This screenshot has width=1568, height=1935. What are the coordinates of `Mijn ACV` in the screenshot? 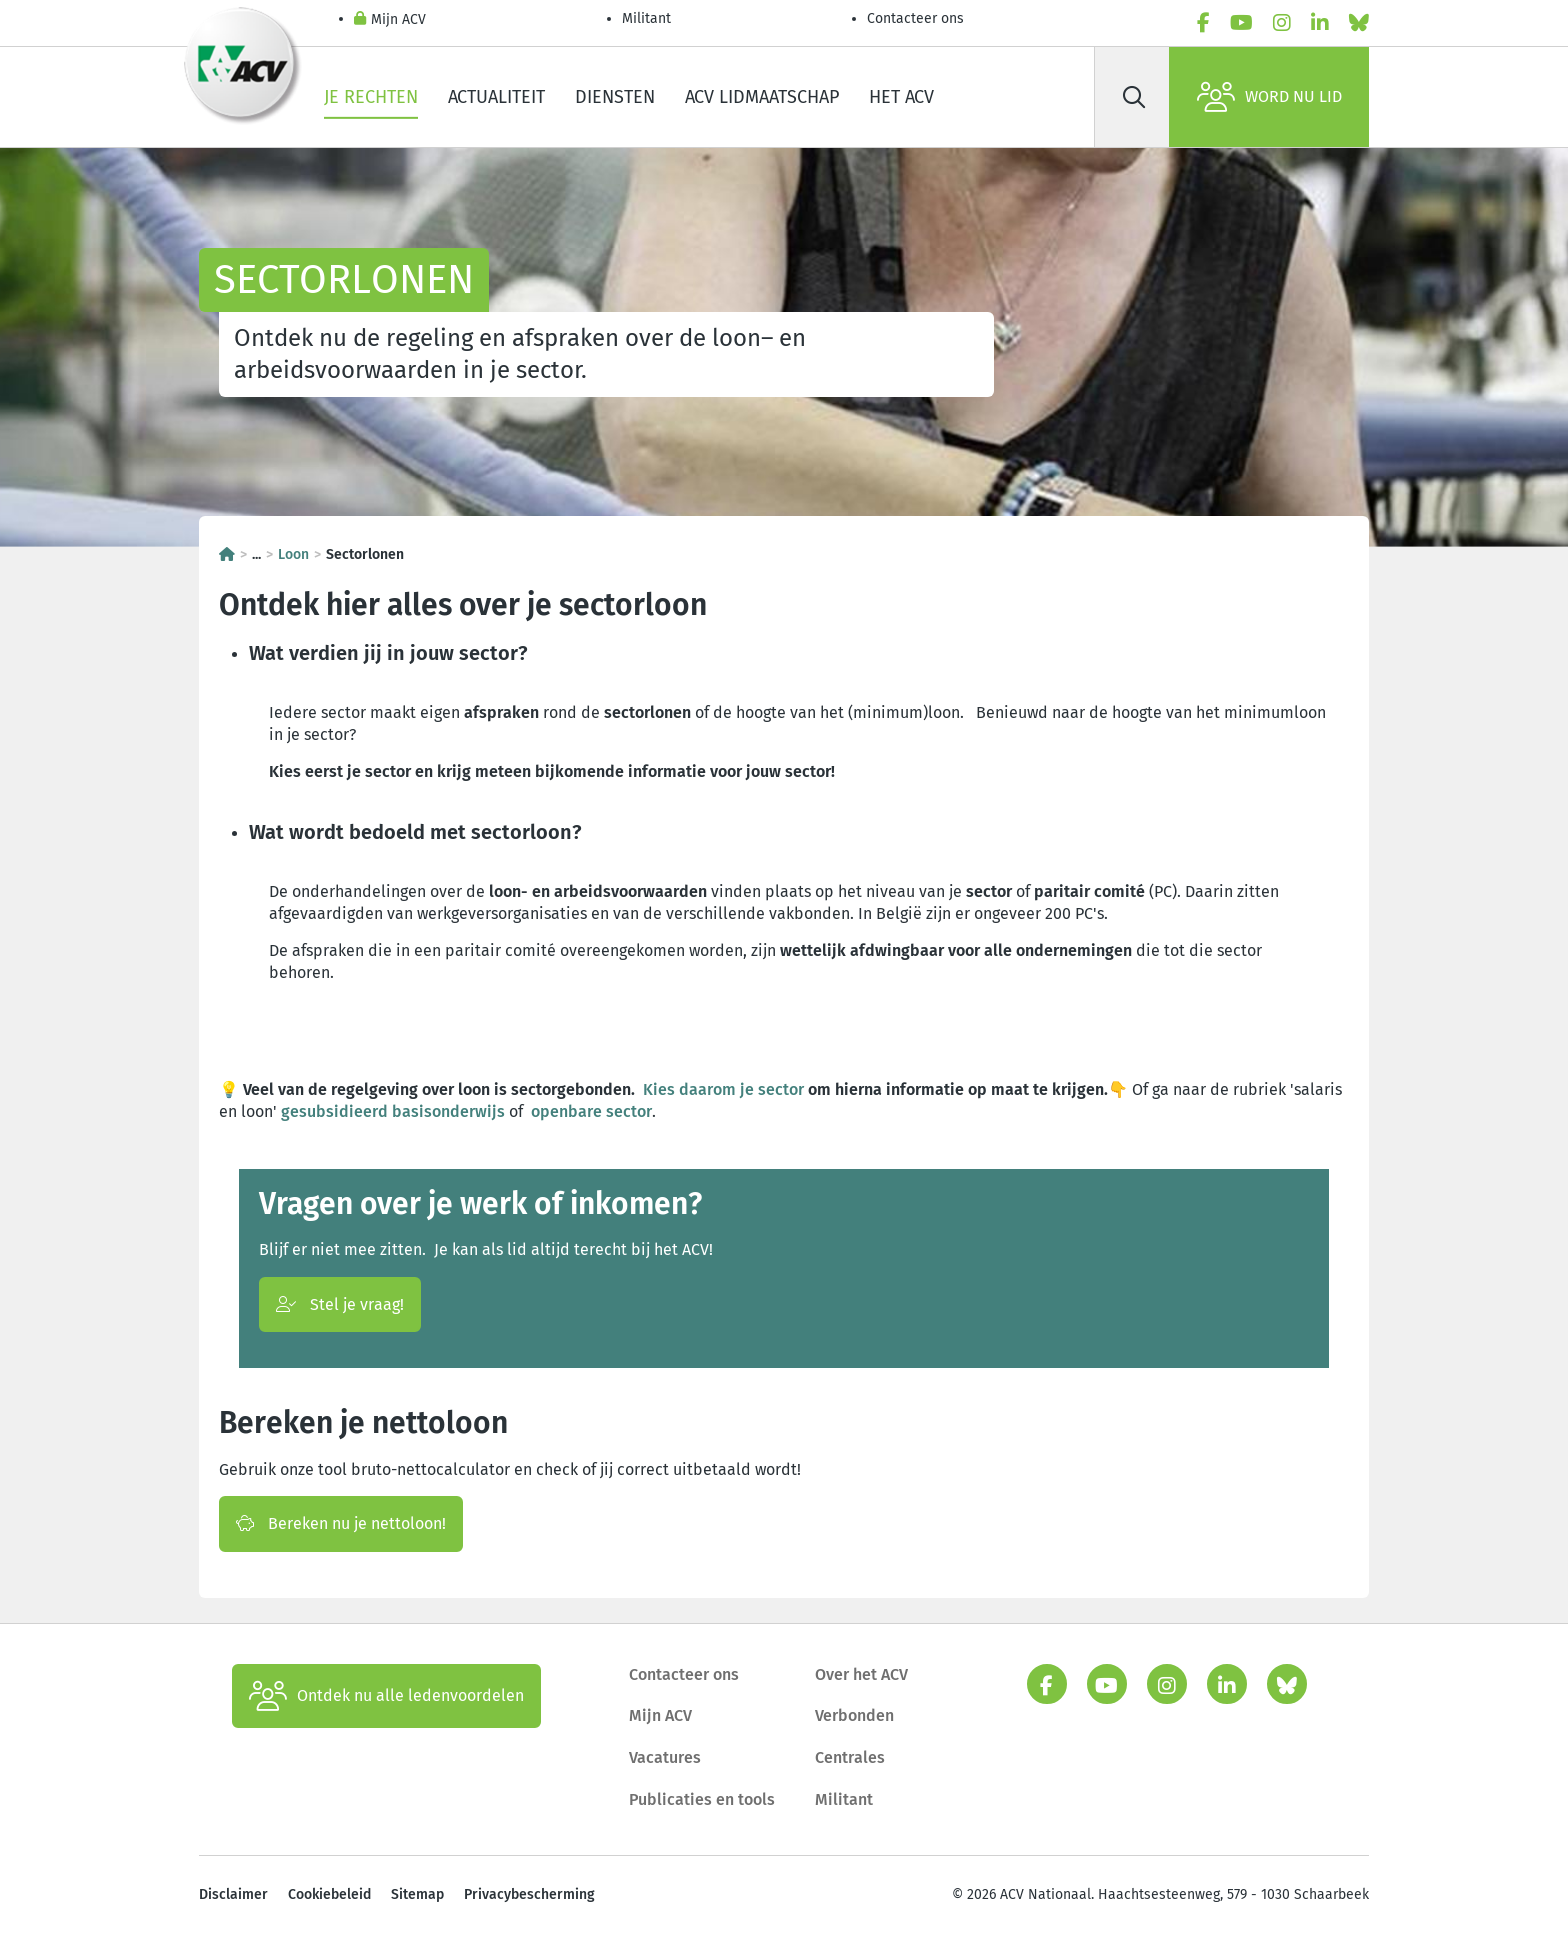 It's located at (390, 20).